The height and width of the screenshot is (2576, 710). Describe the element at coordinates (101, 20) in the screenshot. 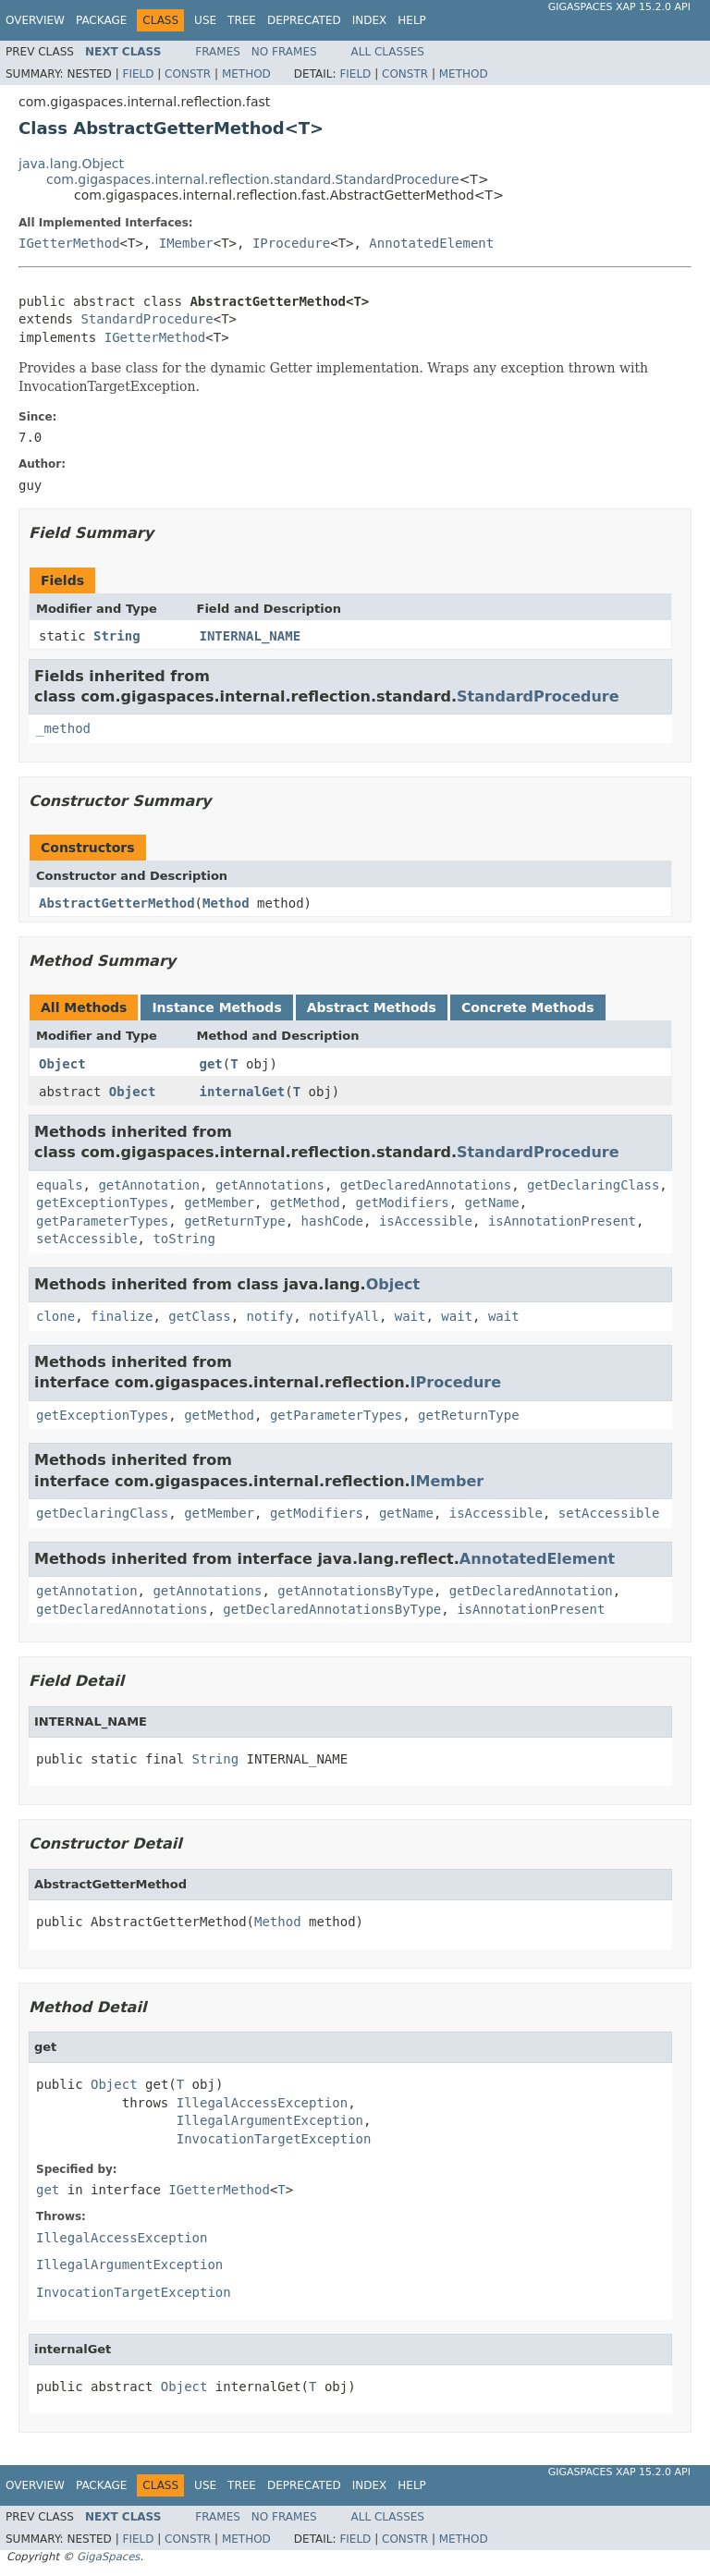

I see `Package` at that location.